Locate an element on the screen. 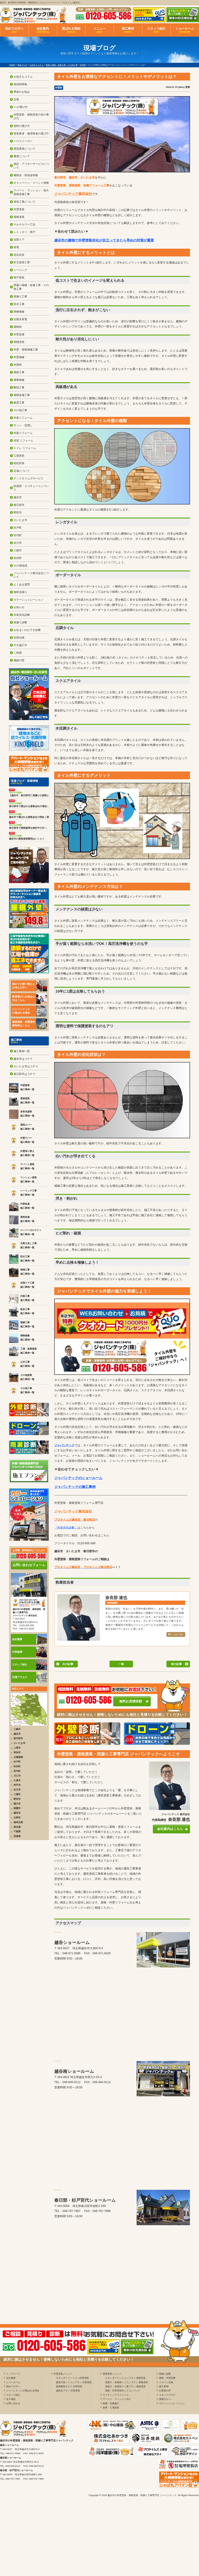  お住まいのビデオ診断 is located at coordinates (27, 629).